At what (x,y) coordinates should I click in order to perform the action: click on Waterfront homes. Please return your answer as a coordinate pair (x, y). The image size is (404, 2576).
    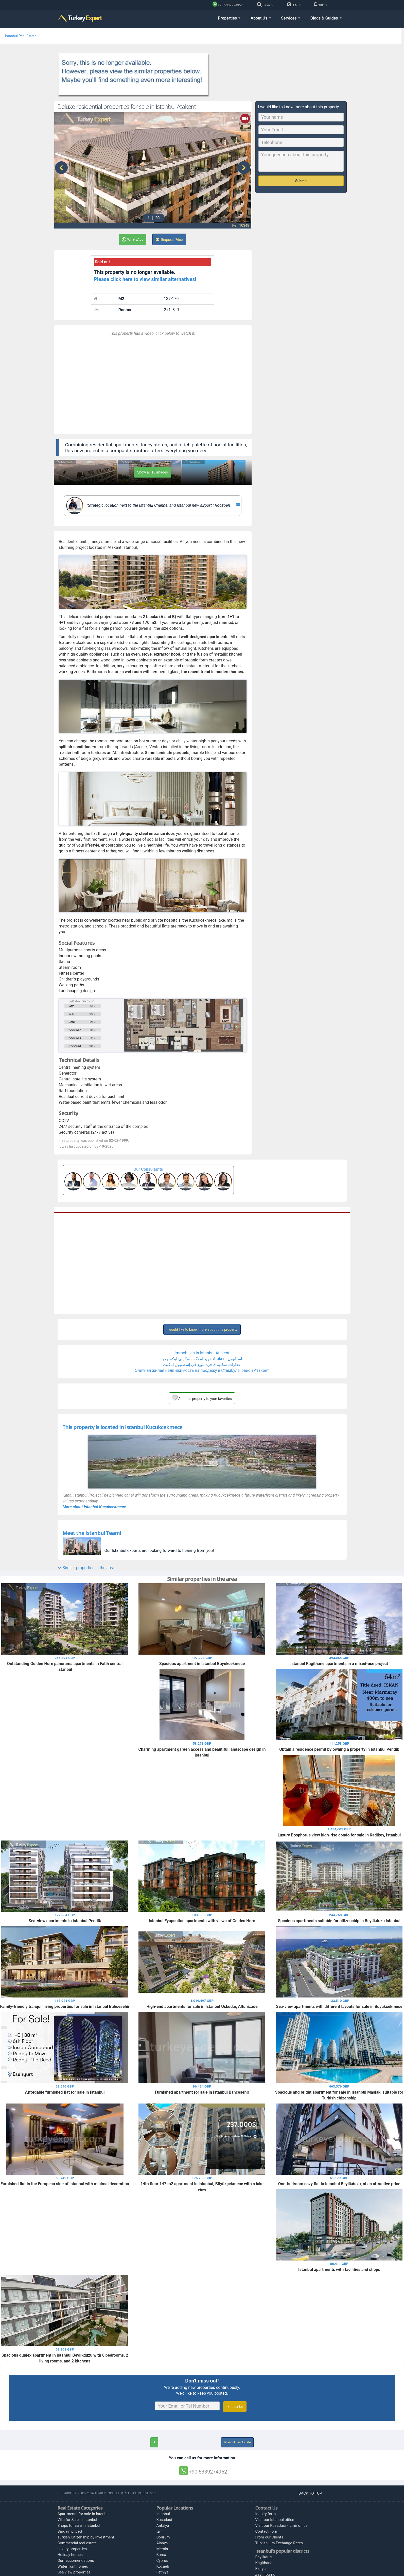
    Looking at the image, I should click on (73, 2566).